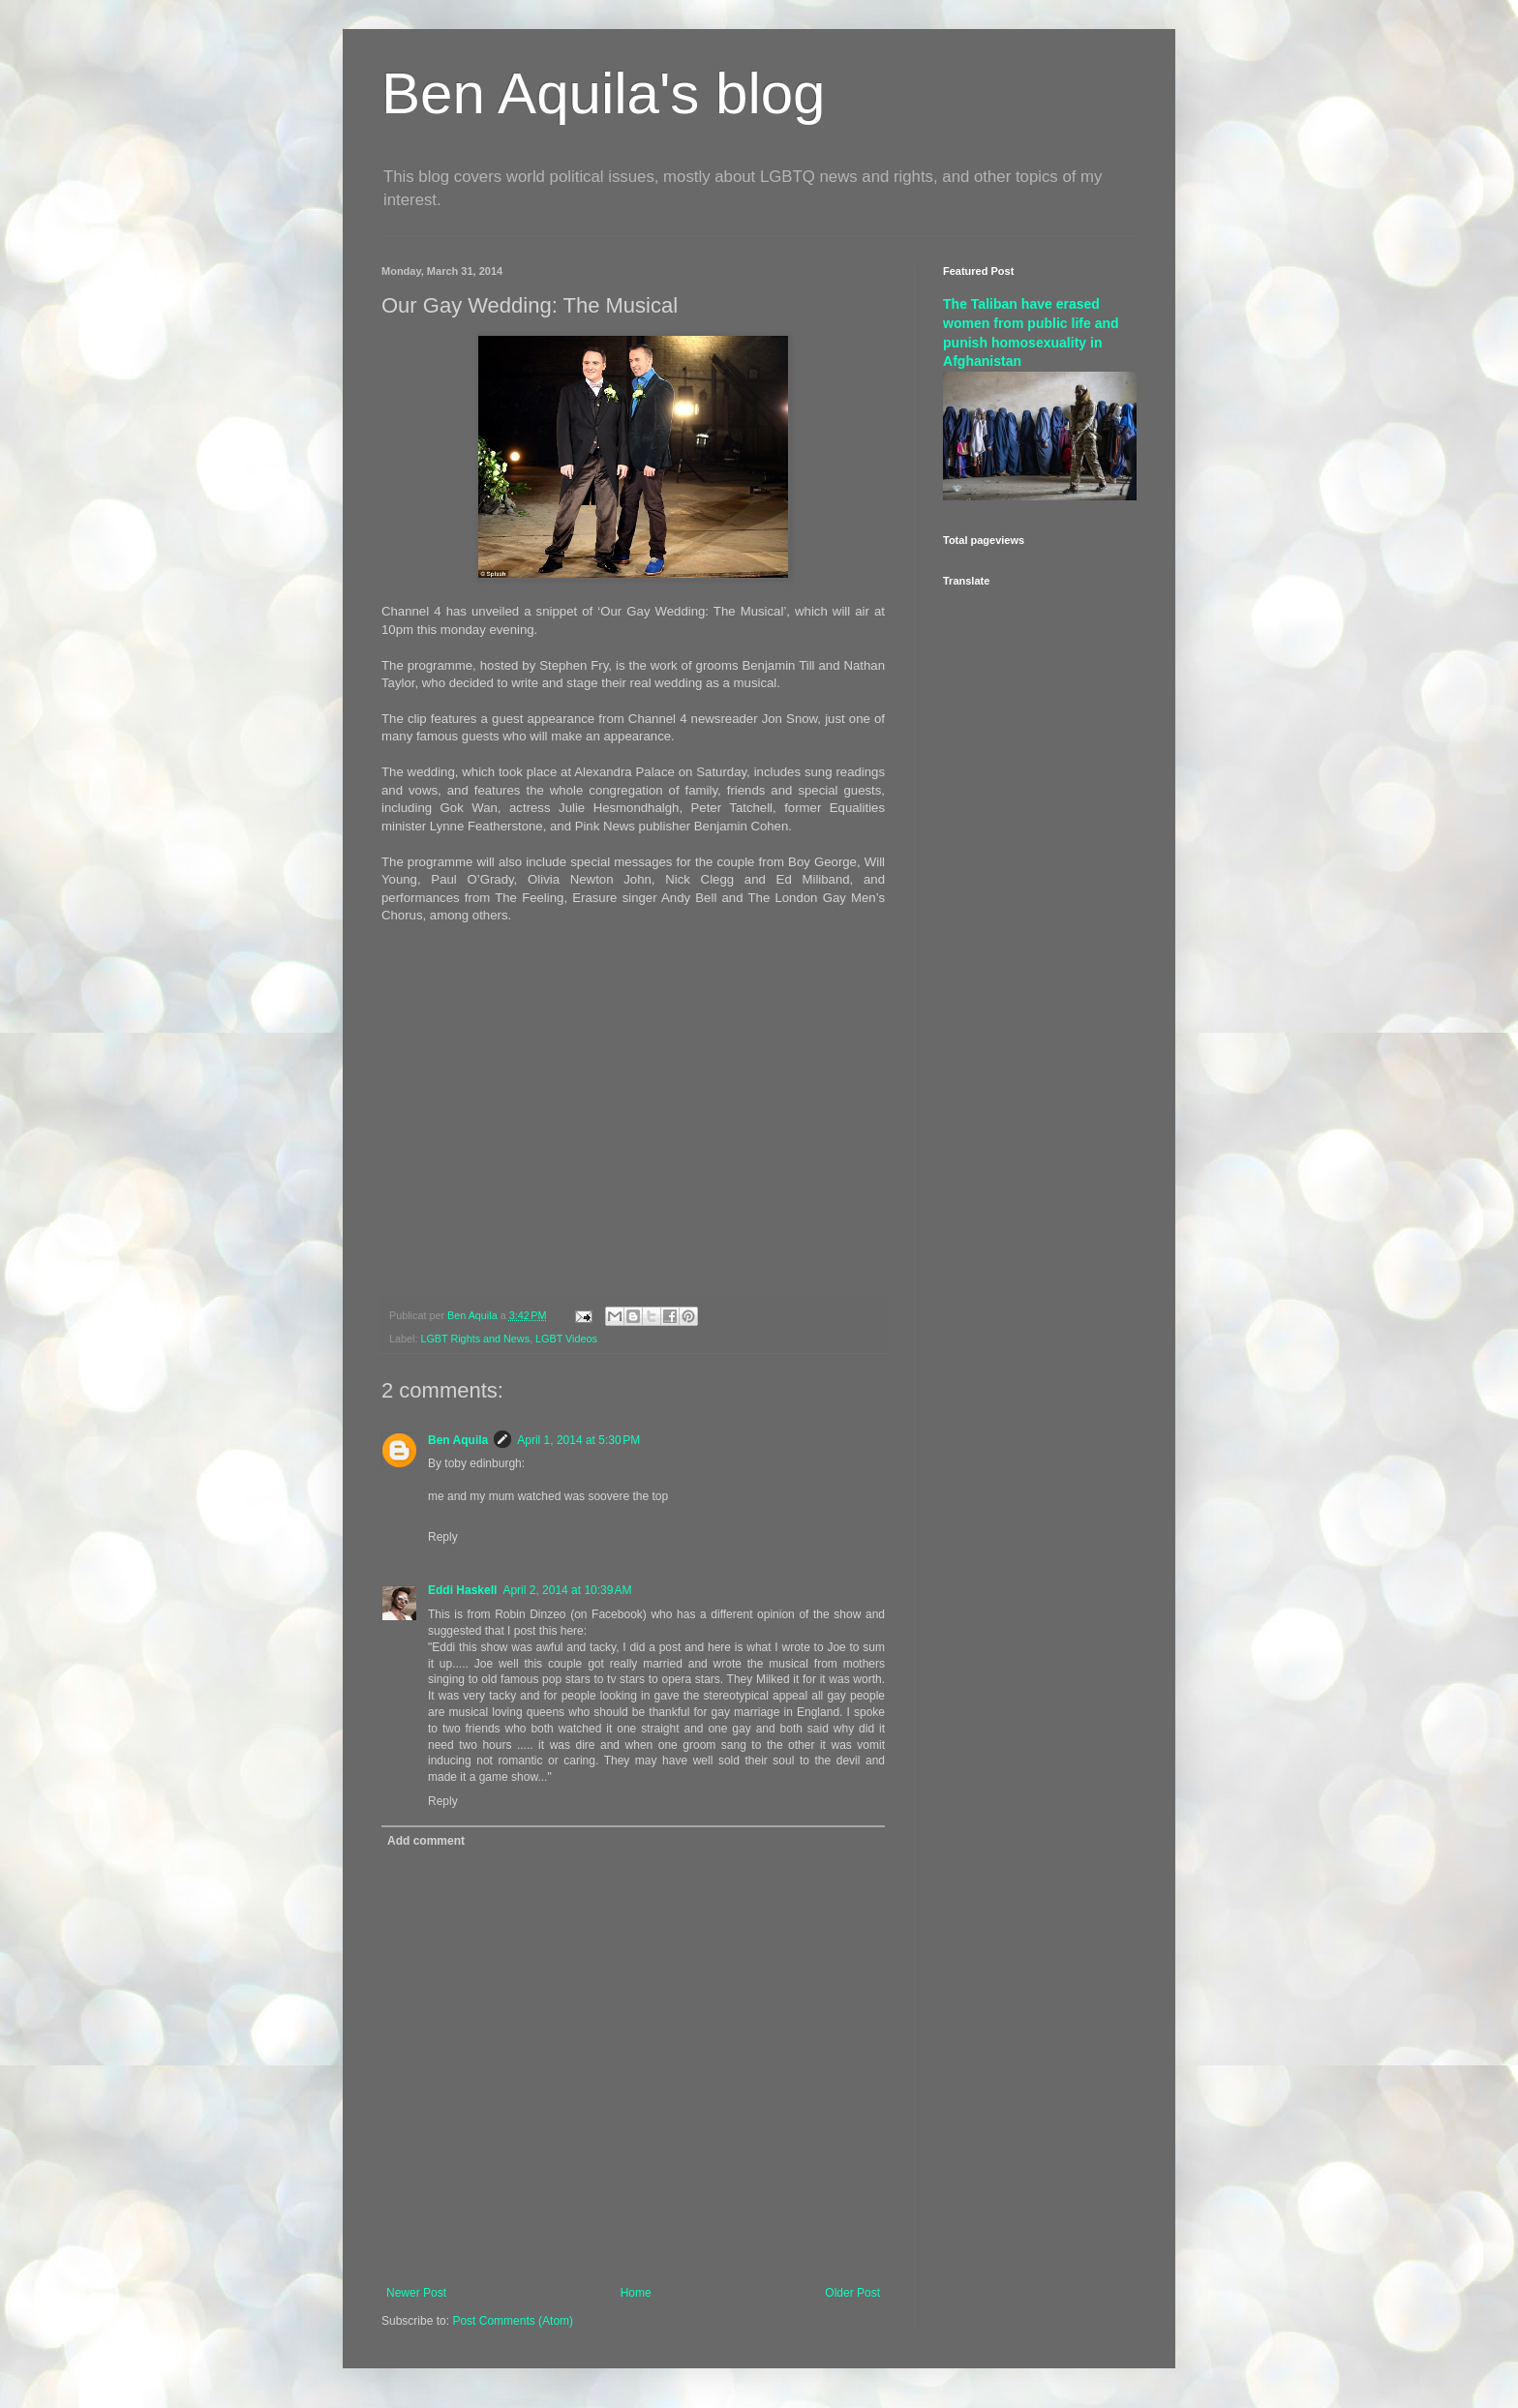 Image resolution: width=1518 pixels, height=2408 pixels. Describe the element at coordinates (462, 1590) in the screenshot. I see `Eddi Haskell` at that location.